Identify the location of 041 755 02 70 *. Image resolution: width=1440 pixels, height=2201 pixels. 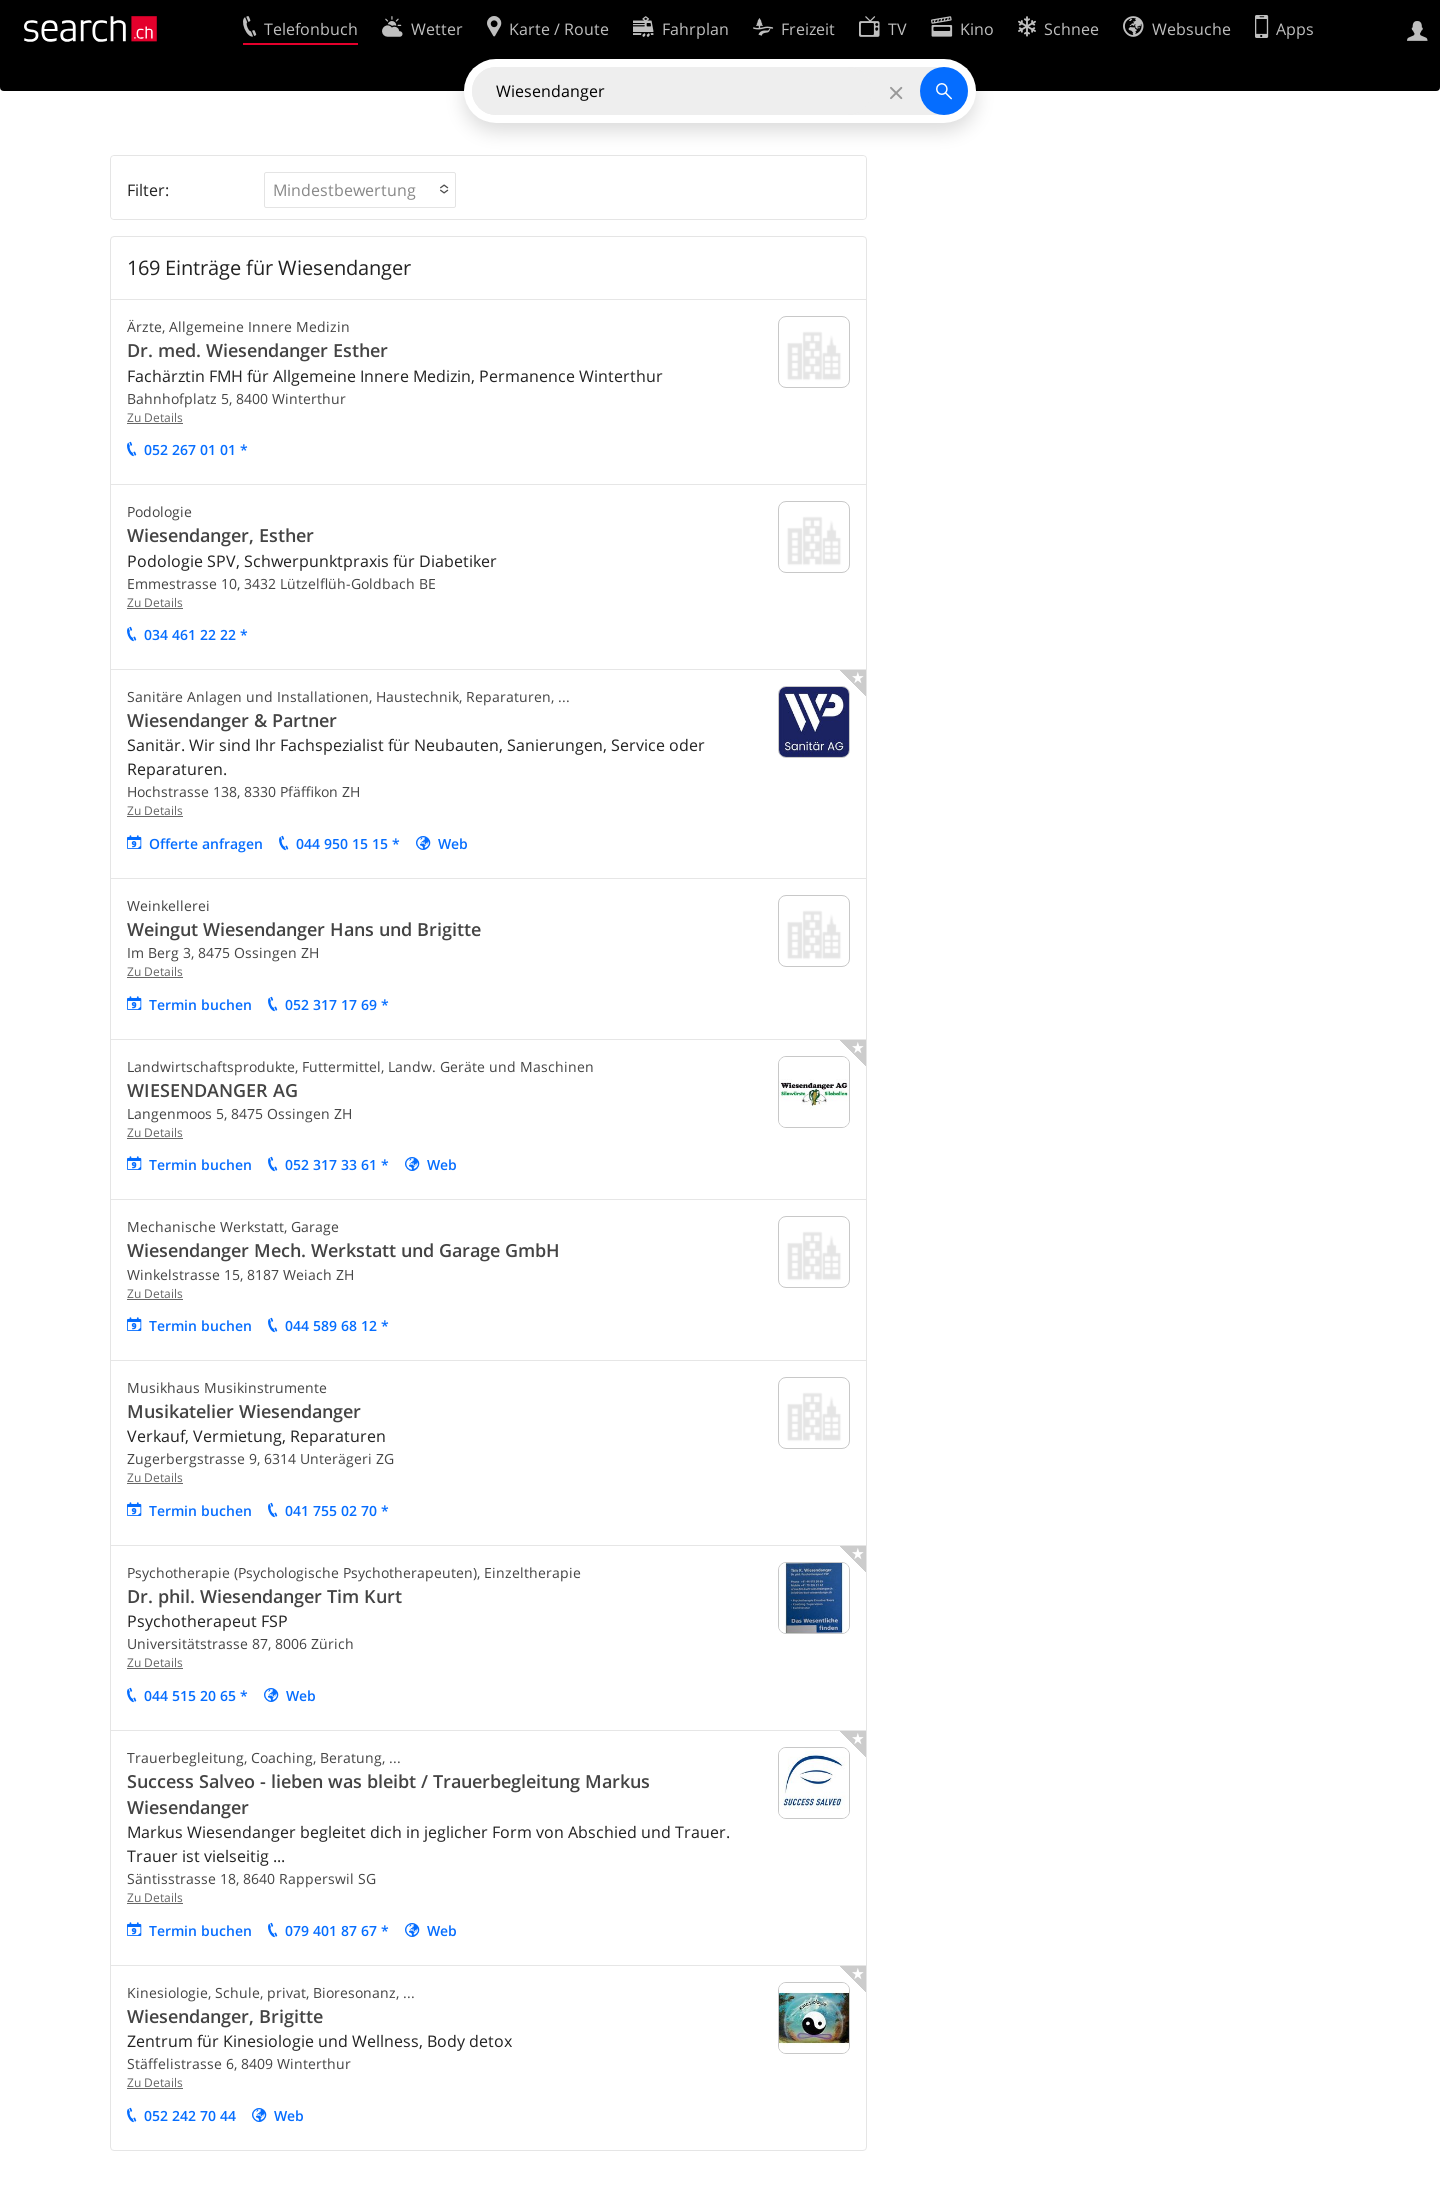
(337, 1510).